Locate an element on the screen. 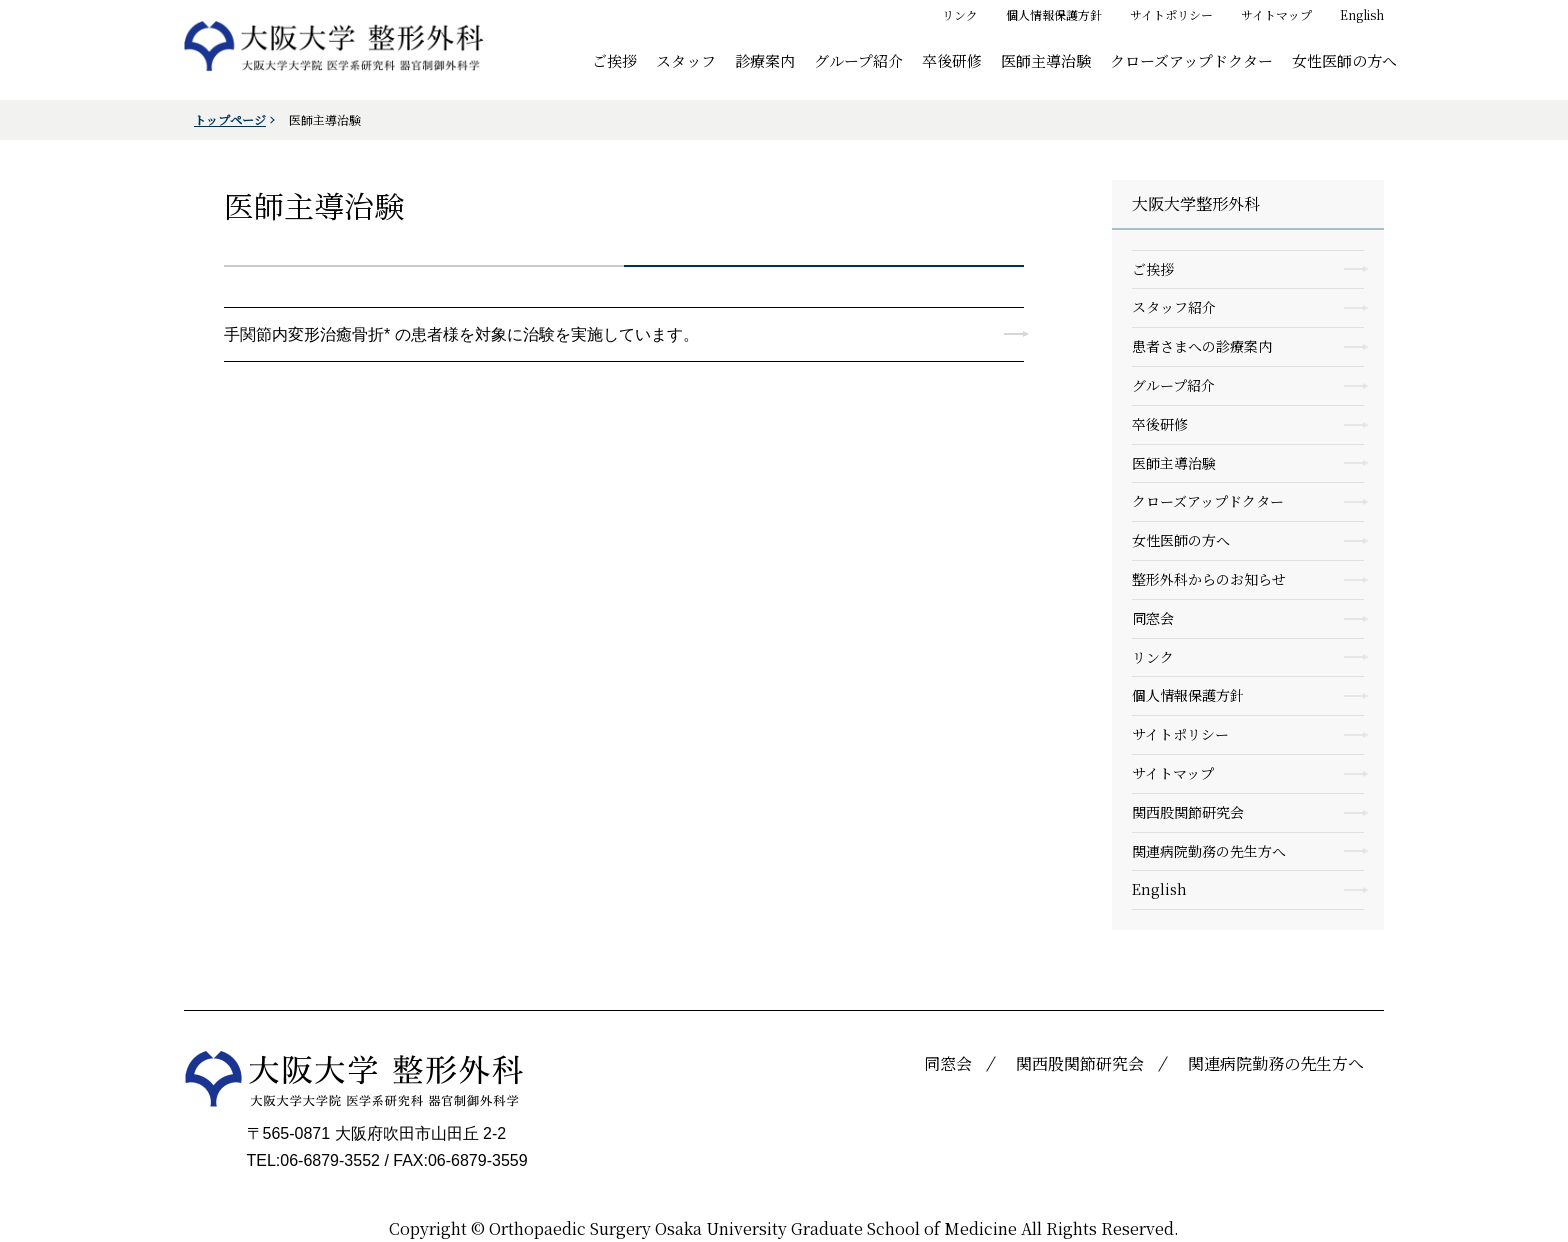 This screenshot has width=1568, height=1242. サイトマップ is located at coordinates (1276, 14).